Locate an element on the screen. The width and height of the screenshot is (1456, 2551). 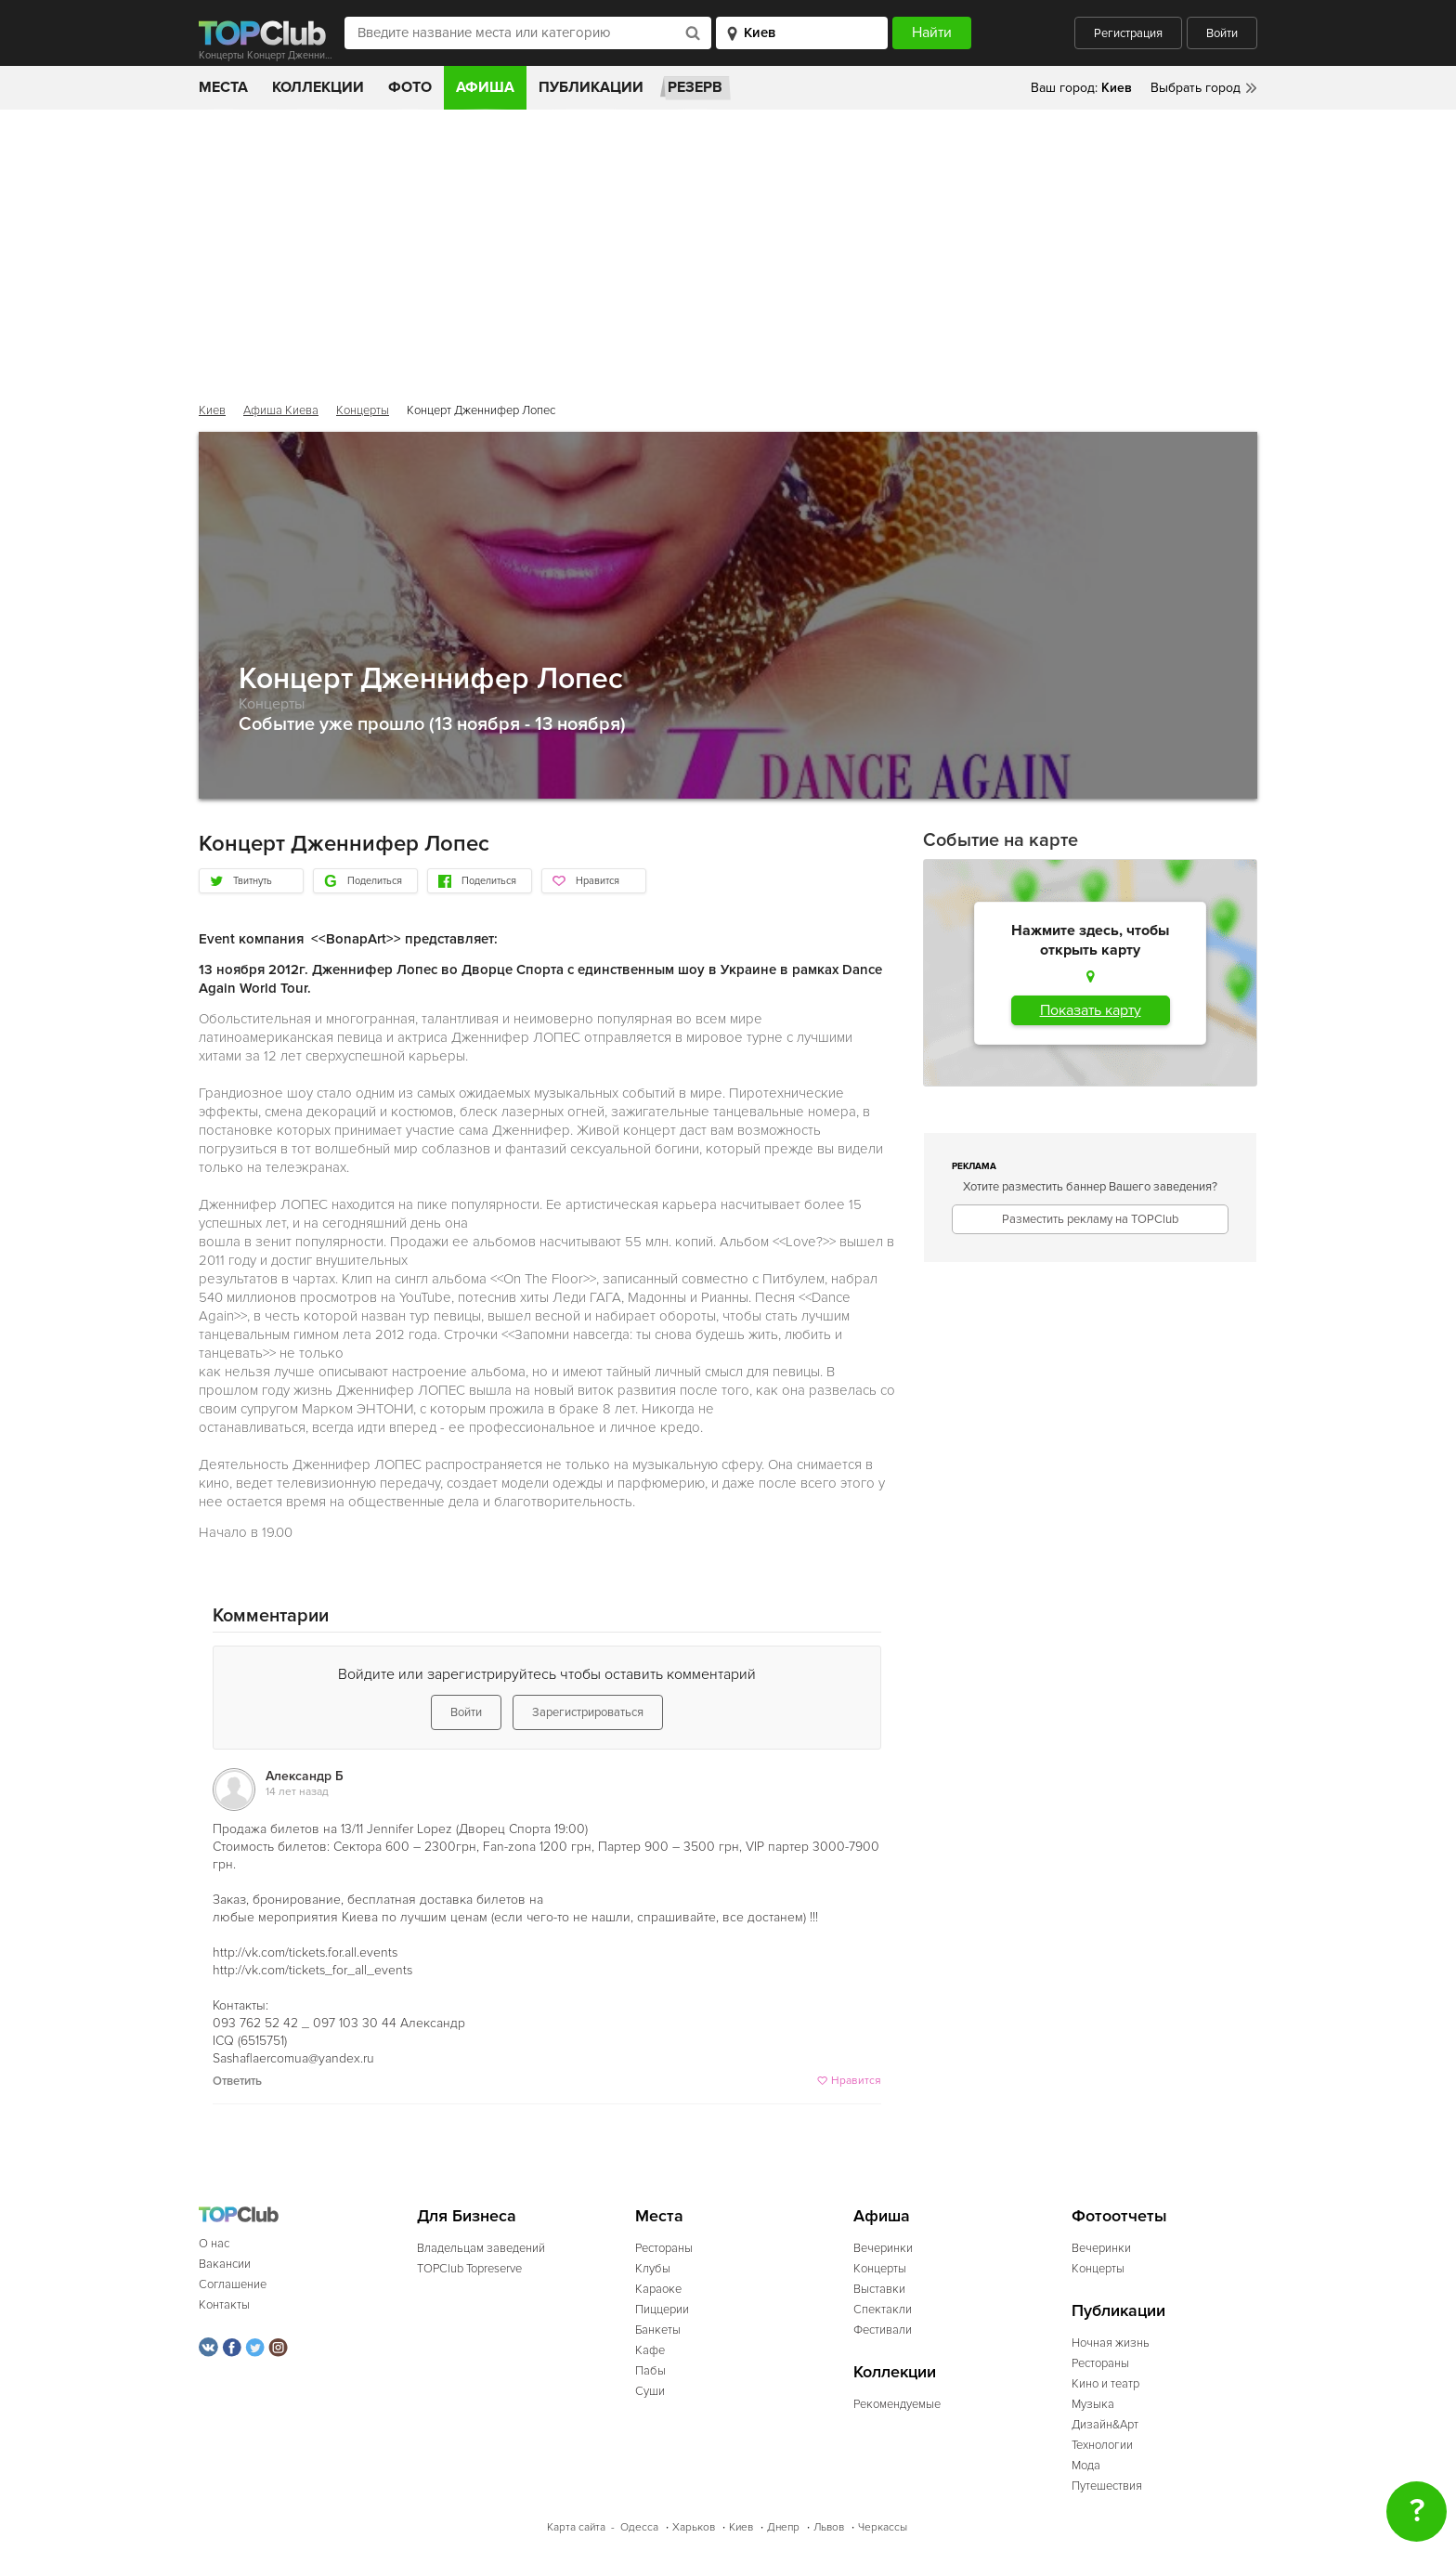
Вечеринки is located at coordinates (883, 2248).